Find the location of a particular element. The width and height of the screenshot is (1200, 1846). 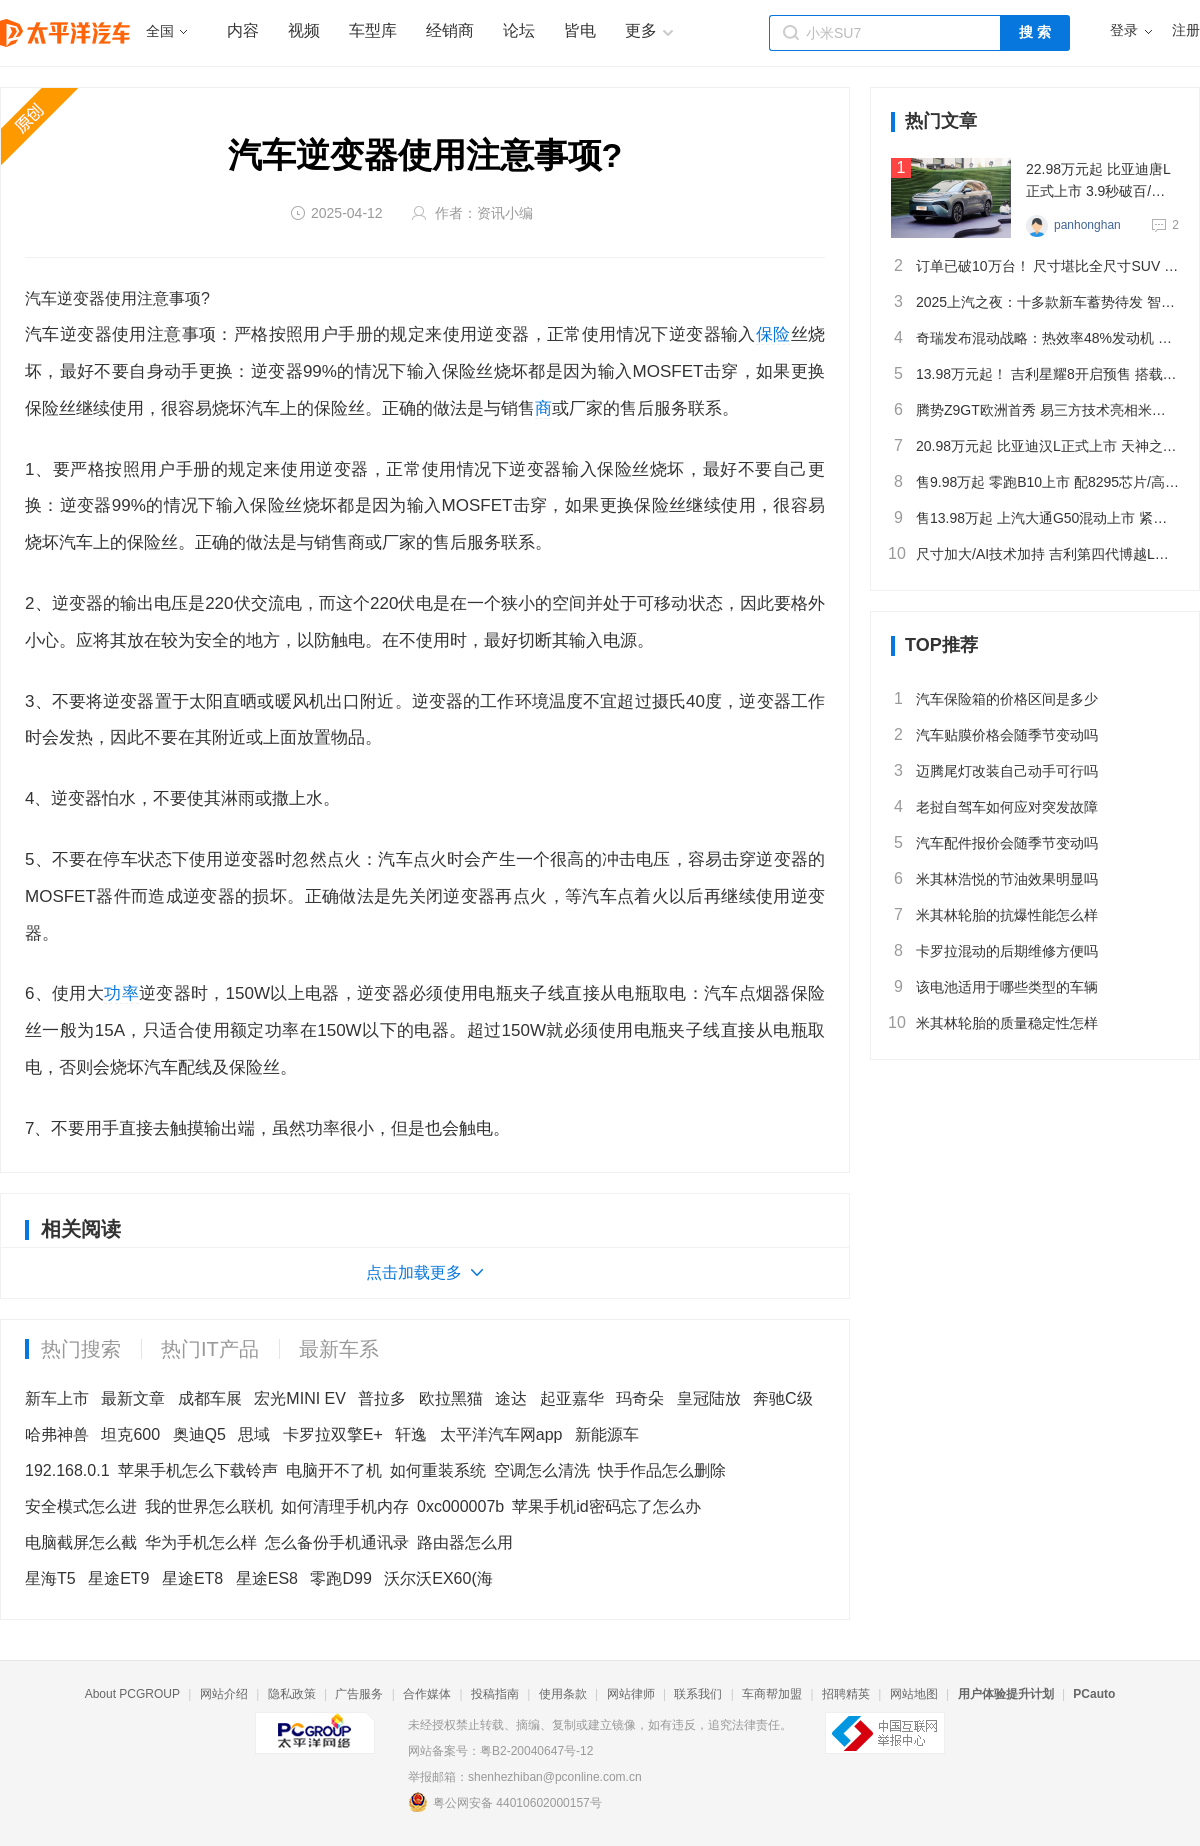

星海T5 is located at coordinates (50, 1578).